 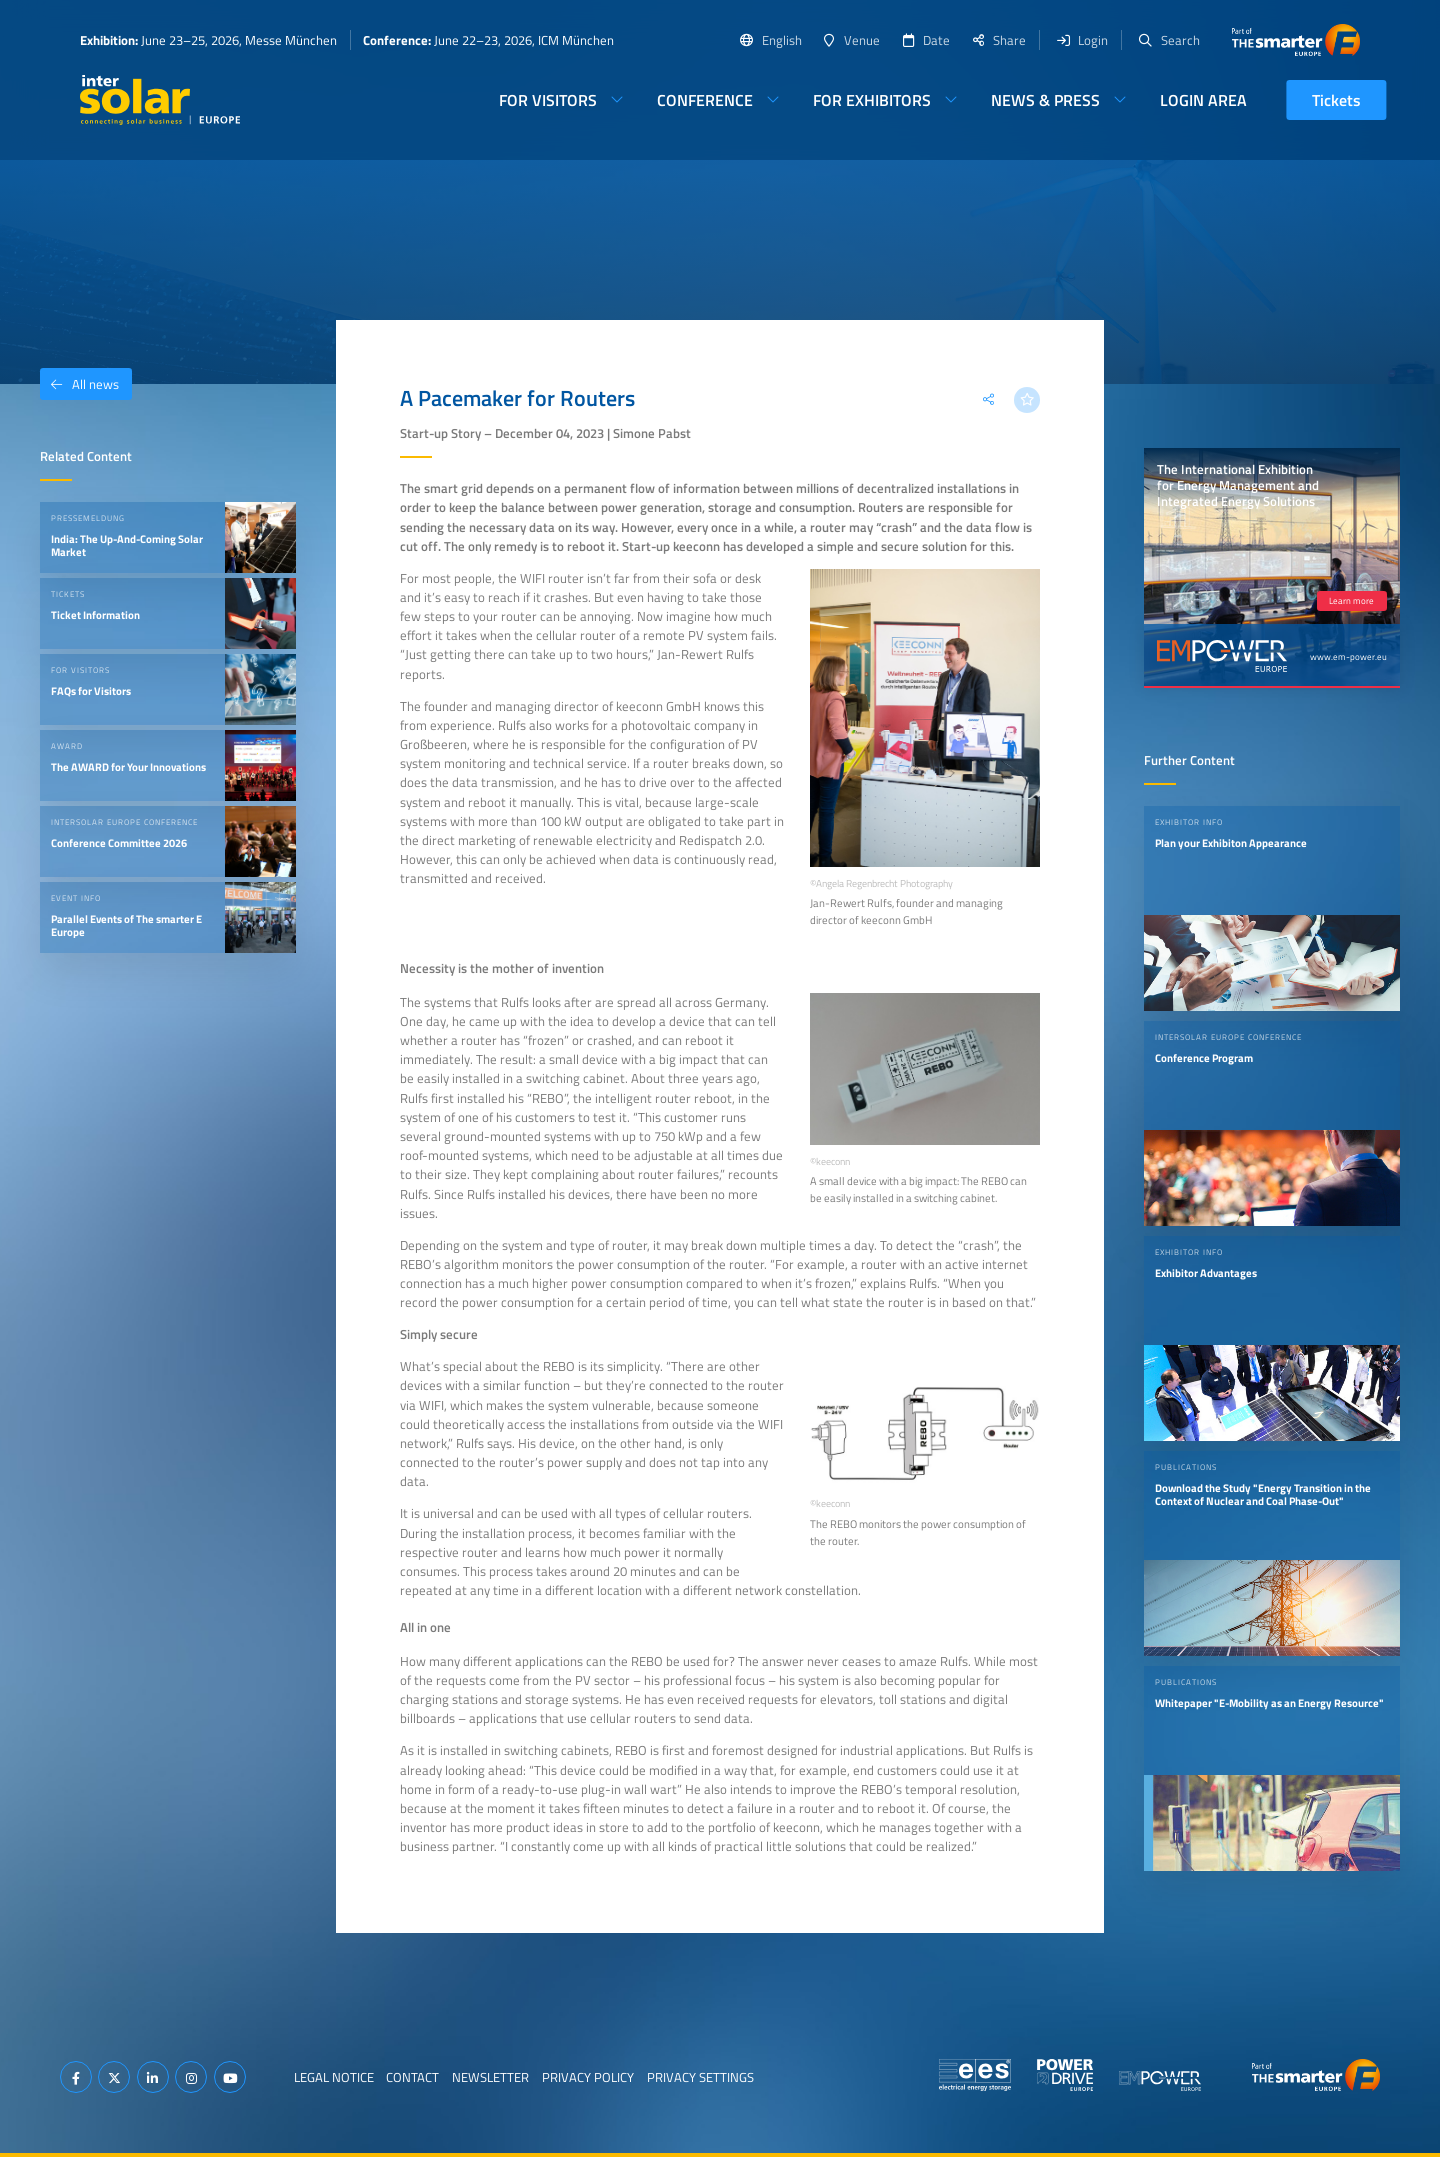 I want to click on Newsletter, so click(x=490, y=2077).